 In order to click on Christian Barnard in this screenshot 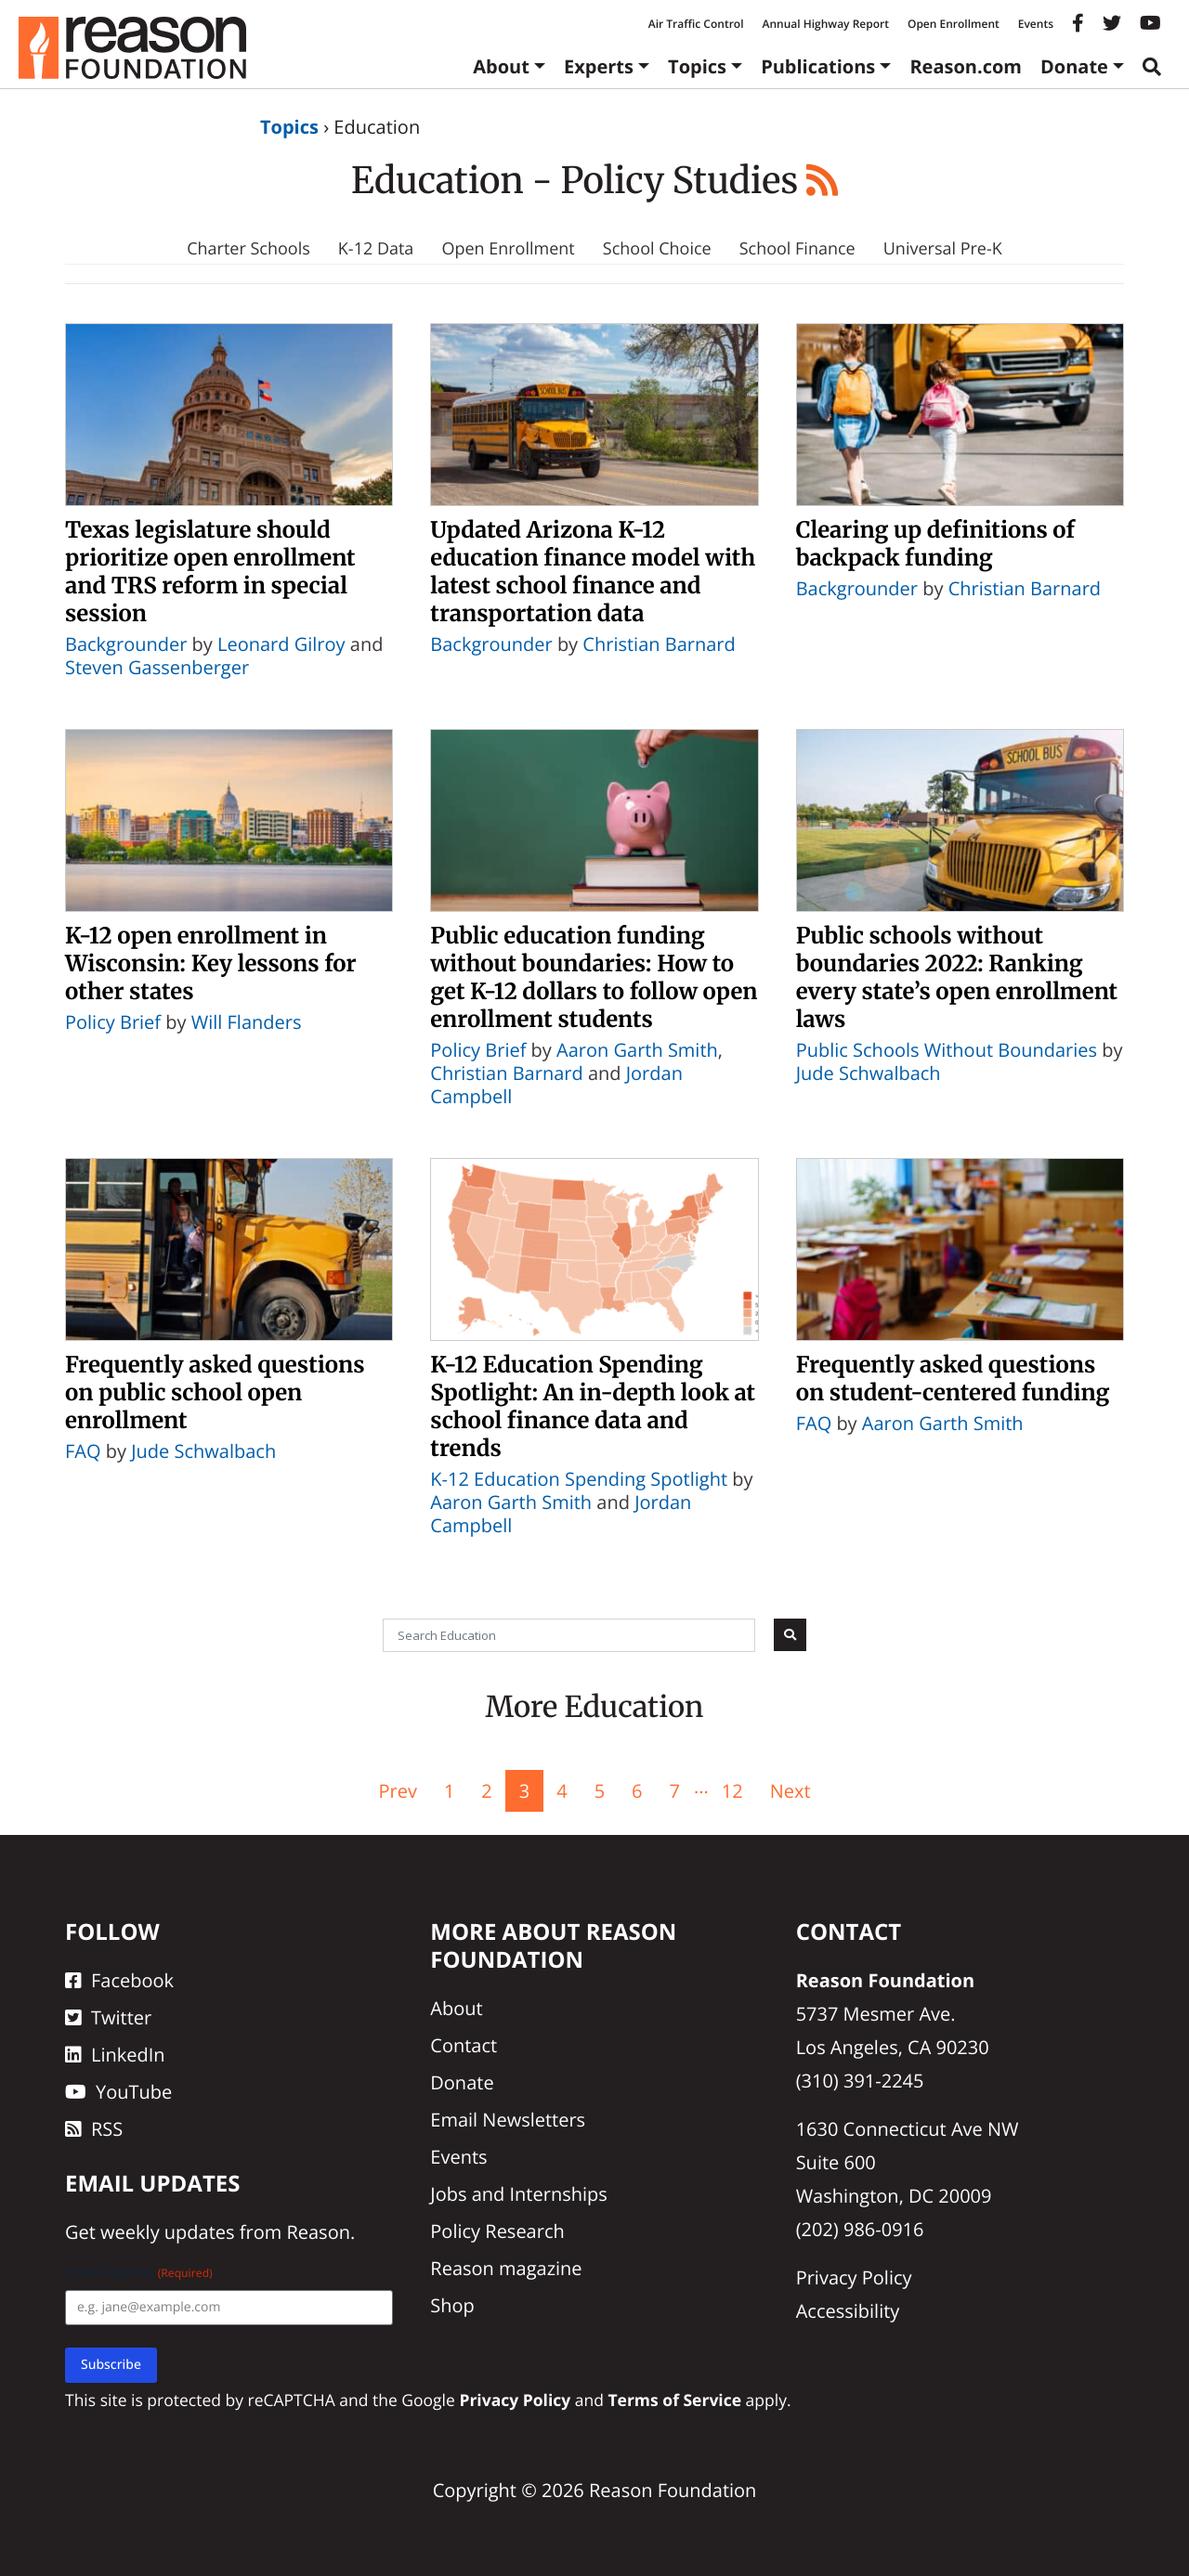, I will do `click(658, 644)`.